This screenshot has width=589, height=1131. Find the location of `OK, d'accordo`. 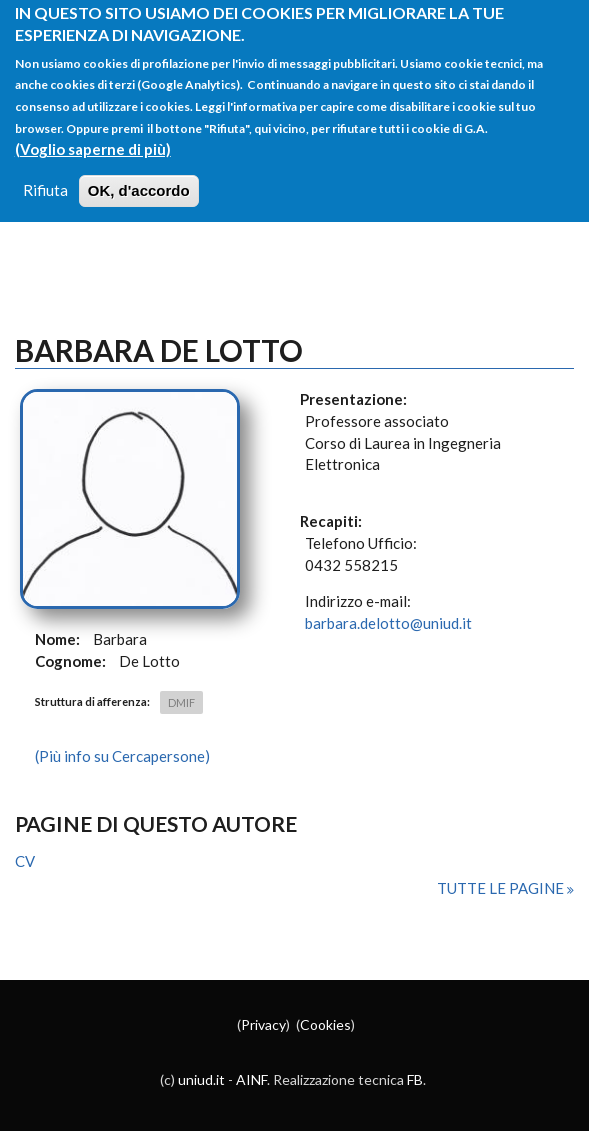

OK, d'accordo is located at coordinates (139, 176).